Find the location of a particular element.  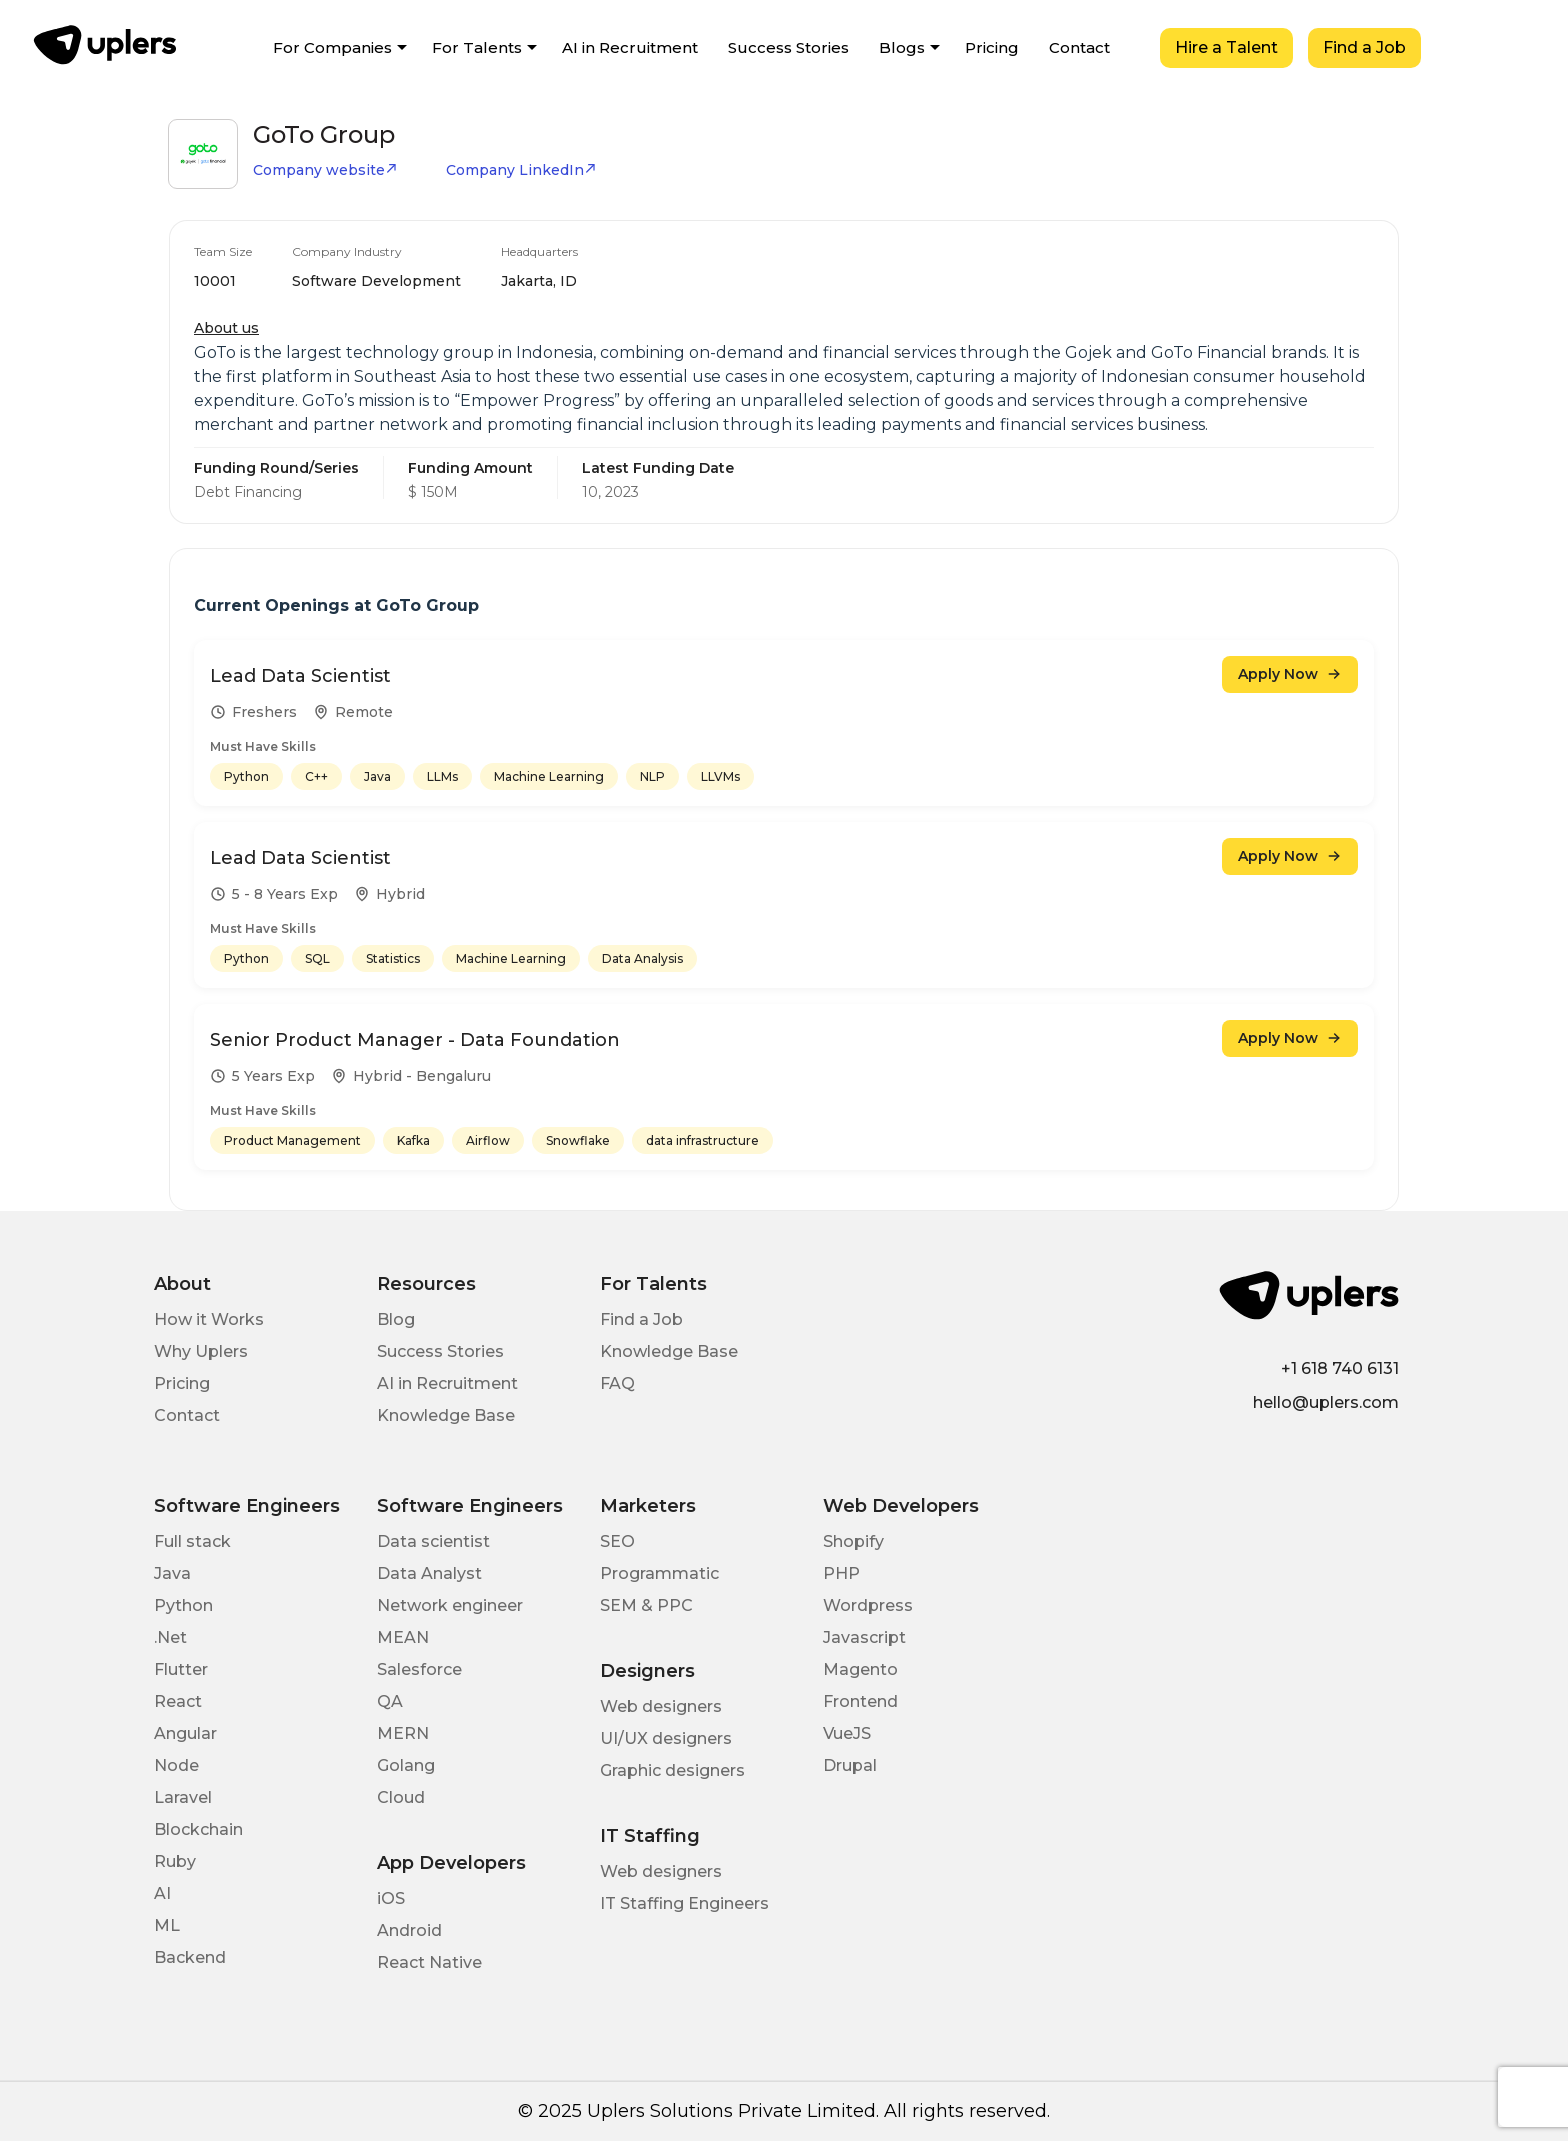

Backend is located at coordinates (190, 1957).